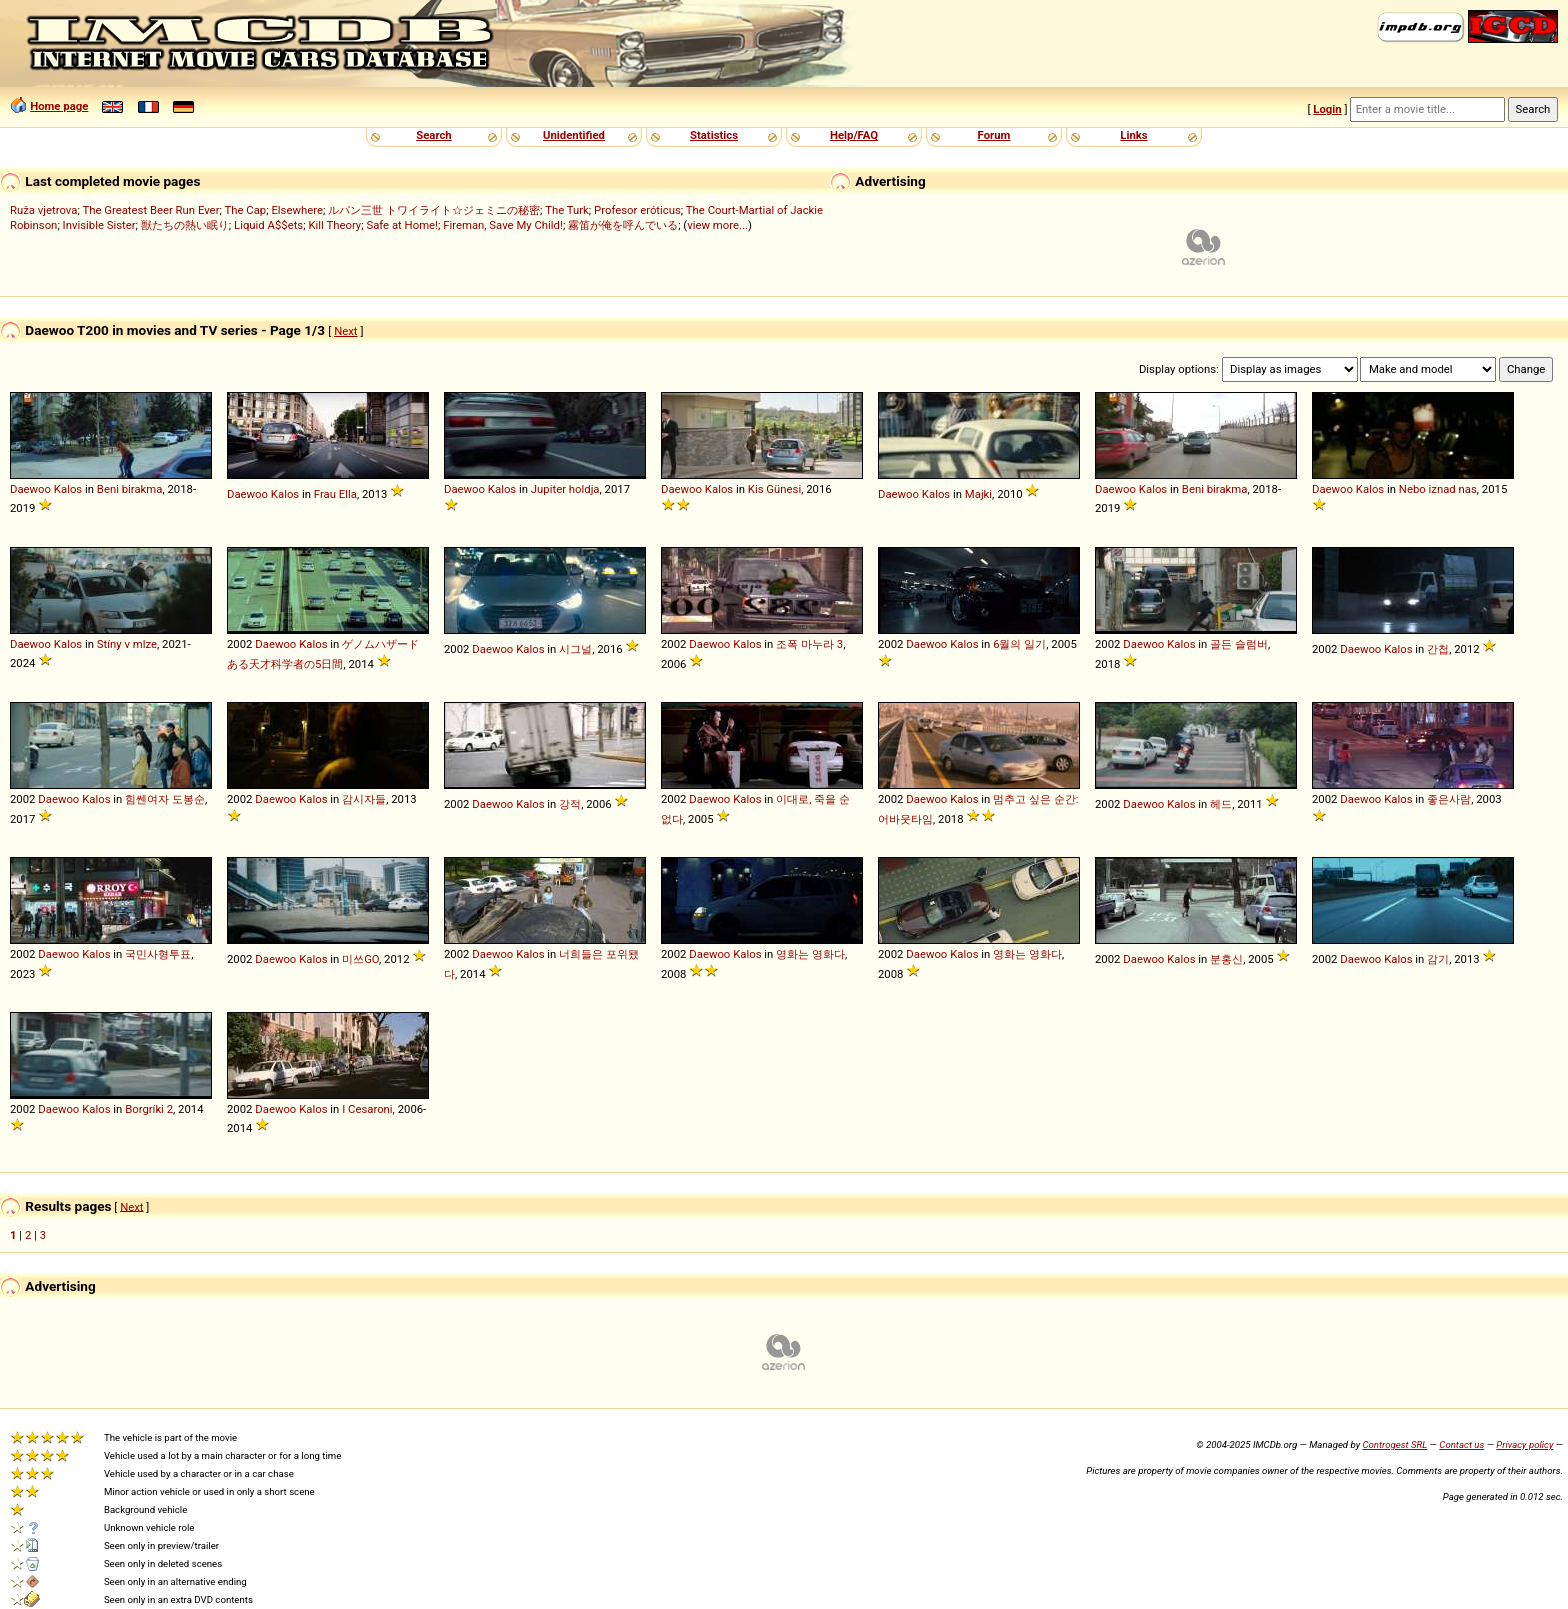  I want to click on Jupiter holdja, so click(565, 489).